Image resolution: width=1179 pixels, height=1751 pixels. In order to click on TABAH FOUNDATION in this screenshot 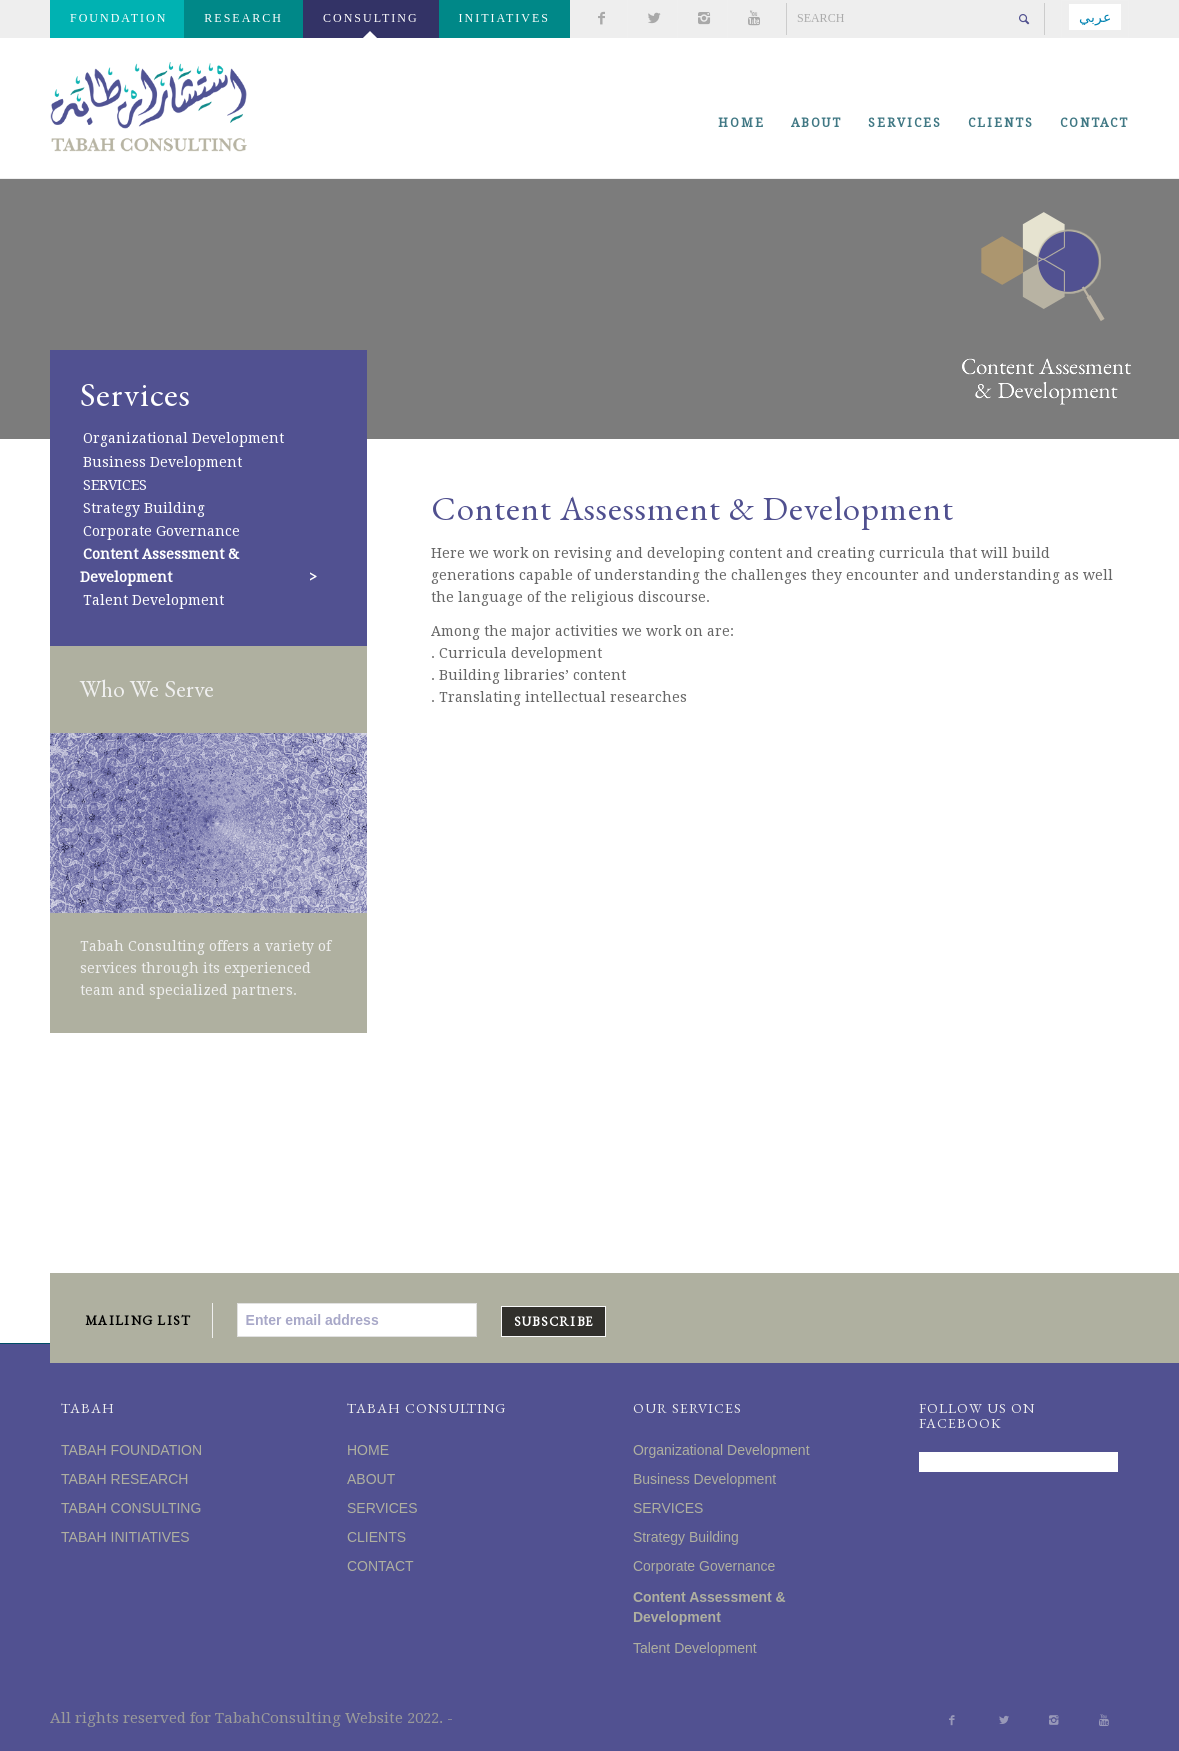, I will do `click(131, 1450)`.